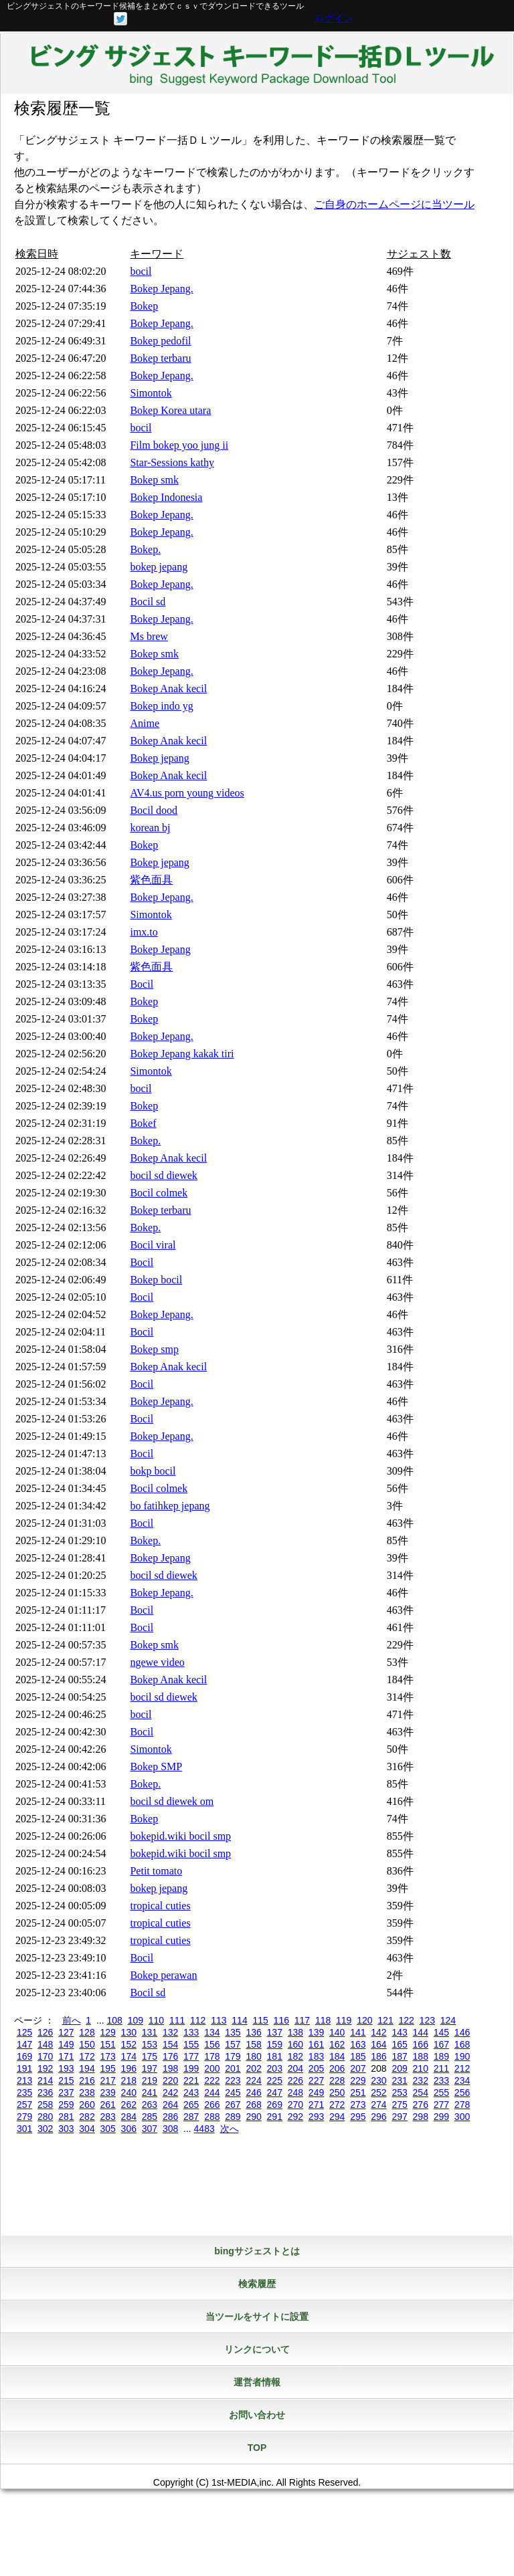 The width and height of the screenshot is (514, 2576). I want to click on Simontok, so click(150, 393).